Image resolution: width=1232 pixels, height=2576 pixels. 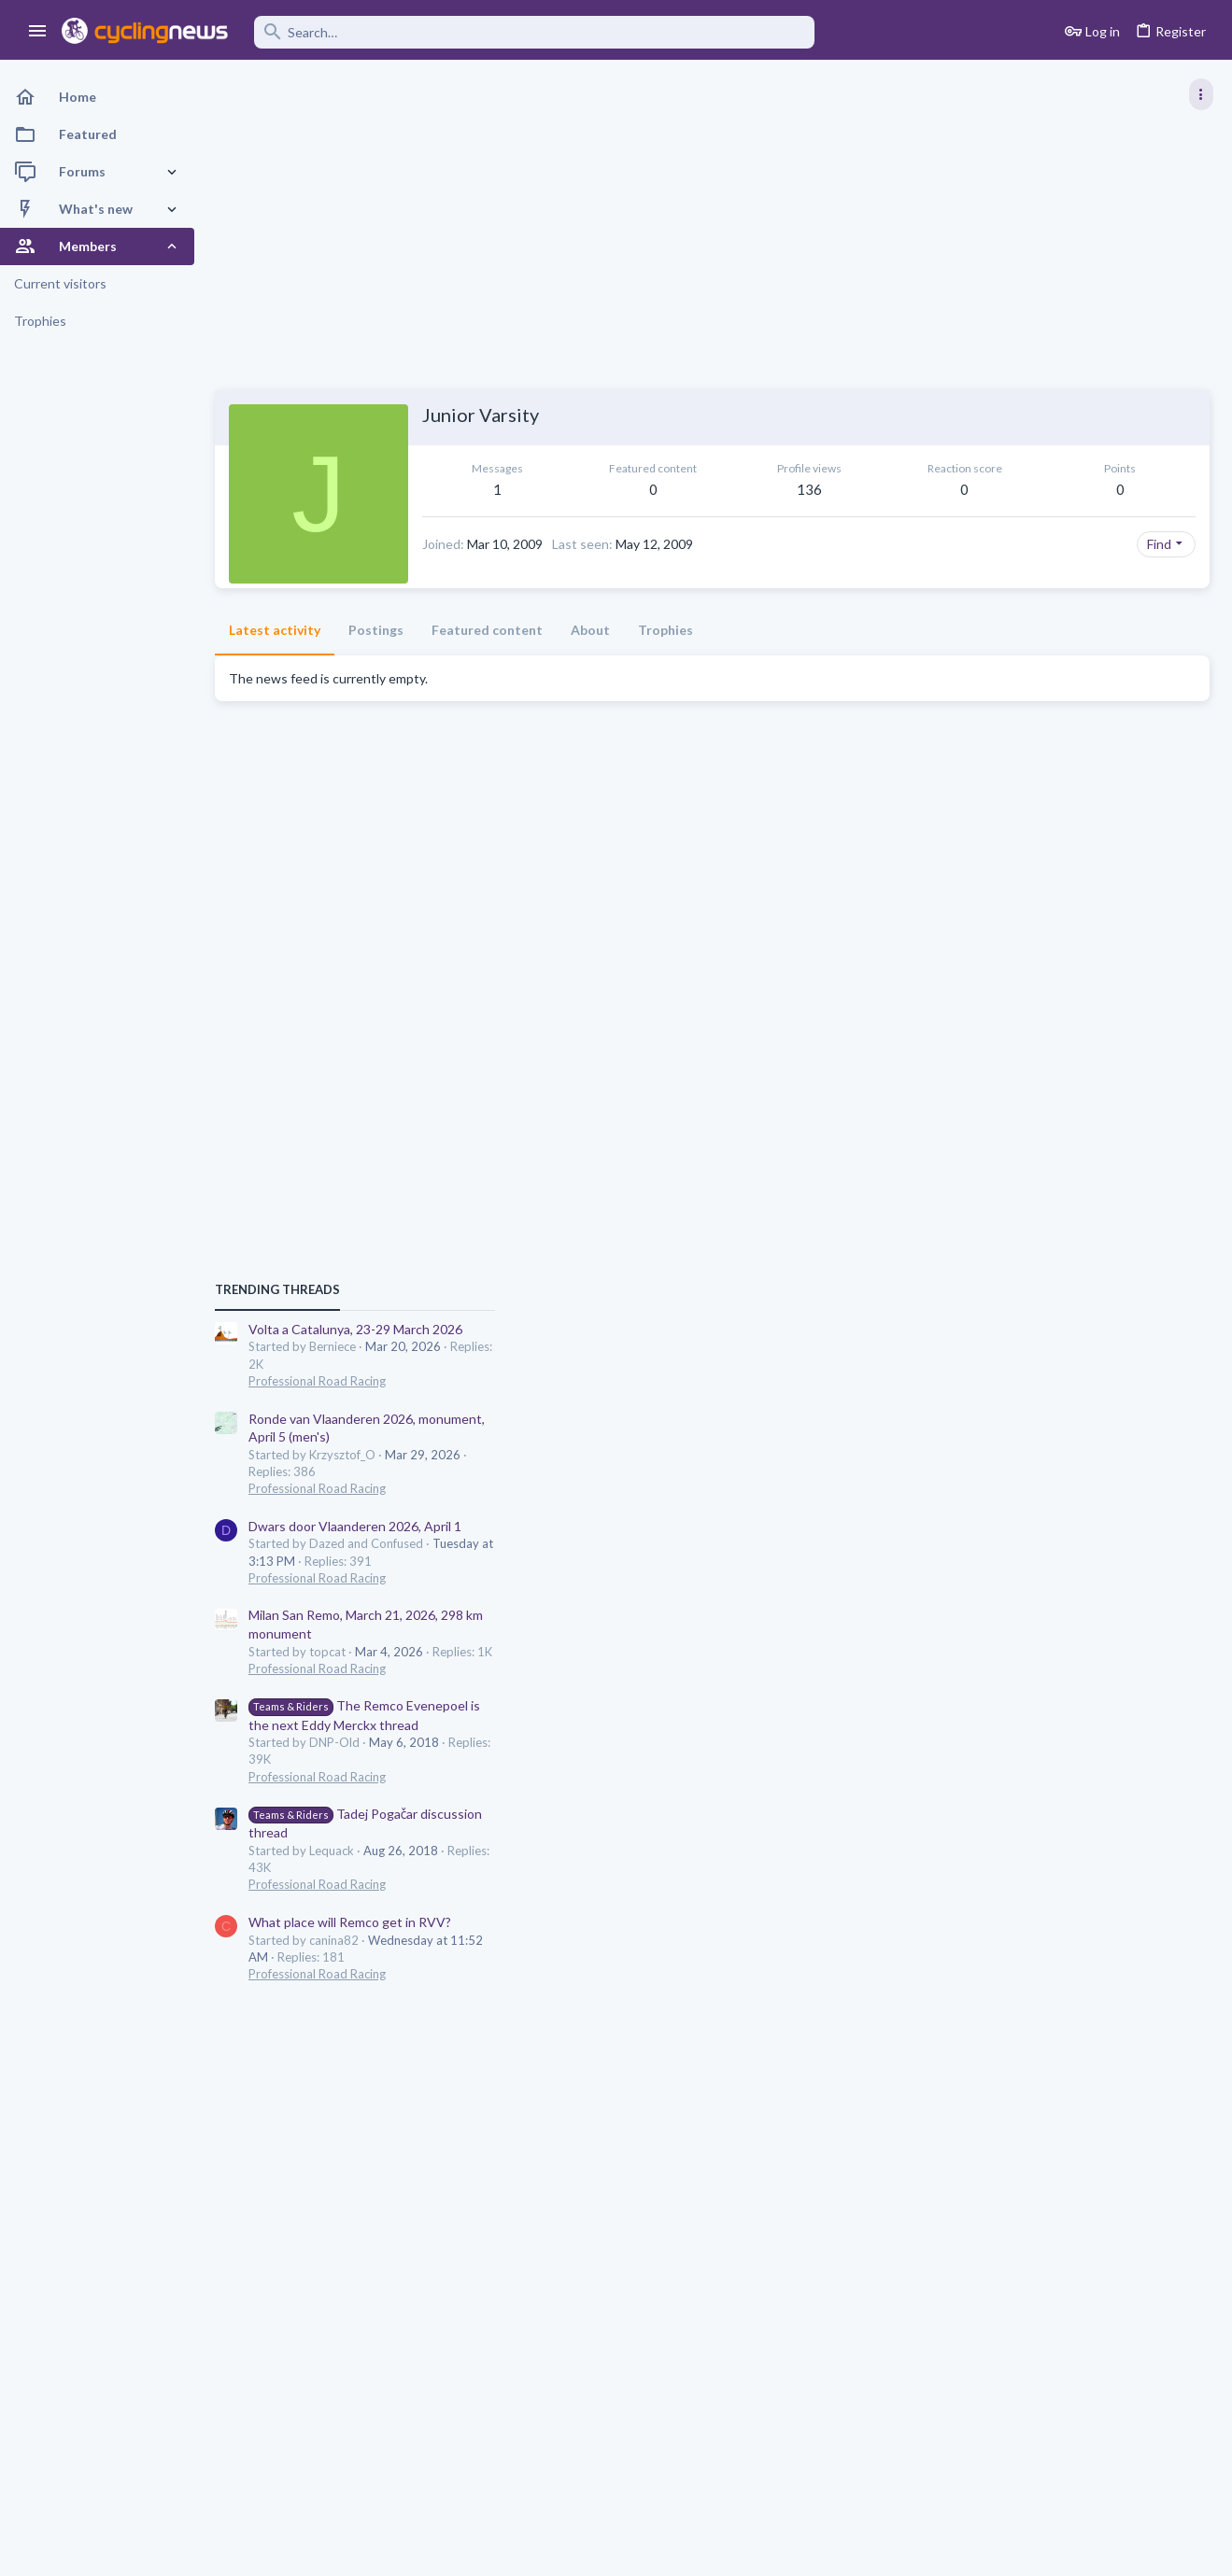 What do you see at coordinates (665, 661) in the screenshot?
I see `Trophies [tab]` at bounding box center [665, 661].